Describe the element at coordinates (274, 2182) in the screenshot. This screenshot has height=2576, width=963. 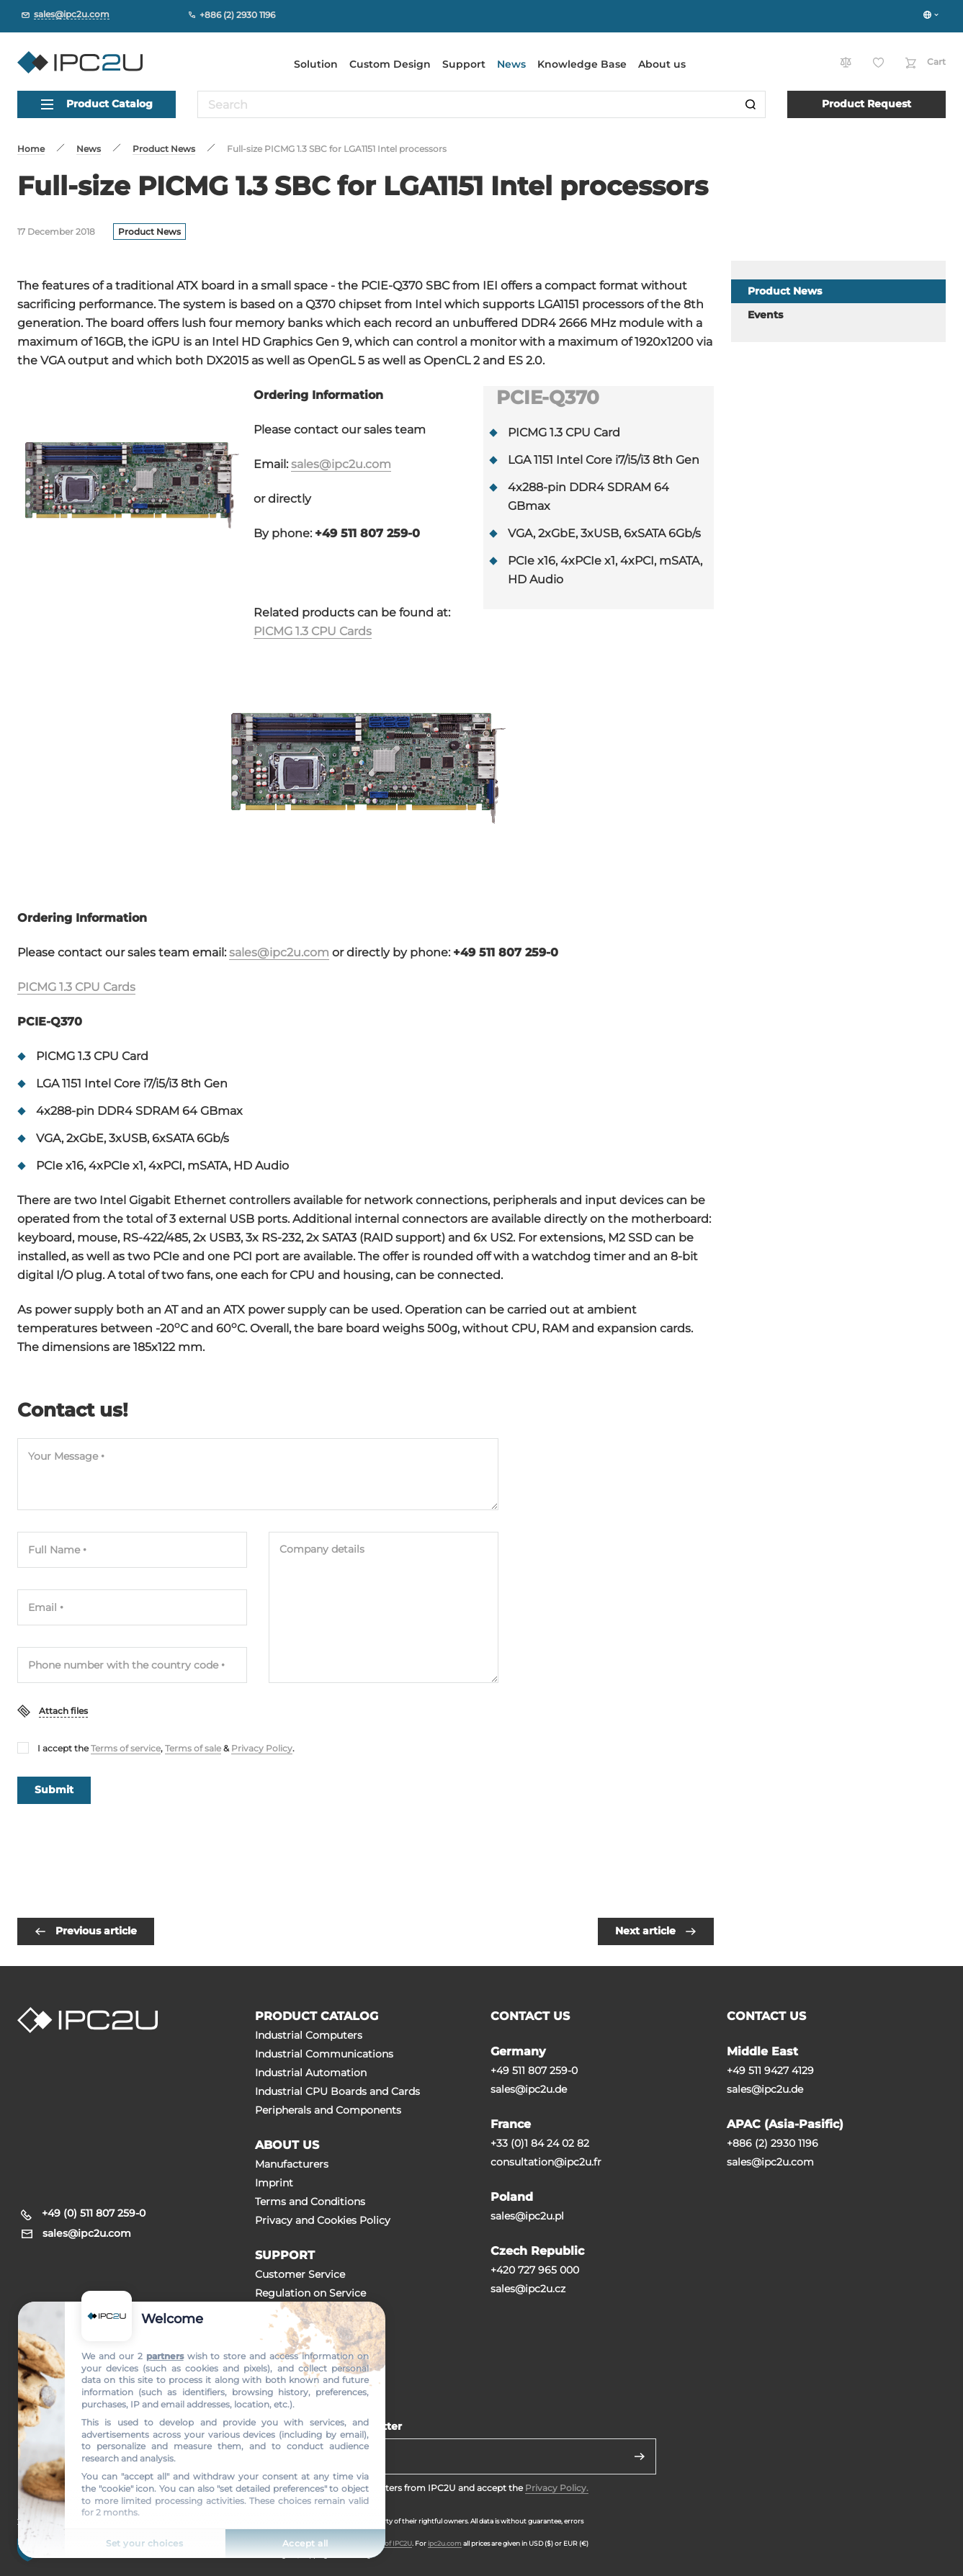
I see `Imprint` at that location.